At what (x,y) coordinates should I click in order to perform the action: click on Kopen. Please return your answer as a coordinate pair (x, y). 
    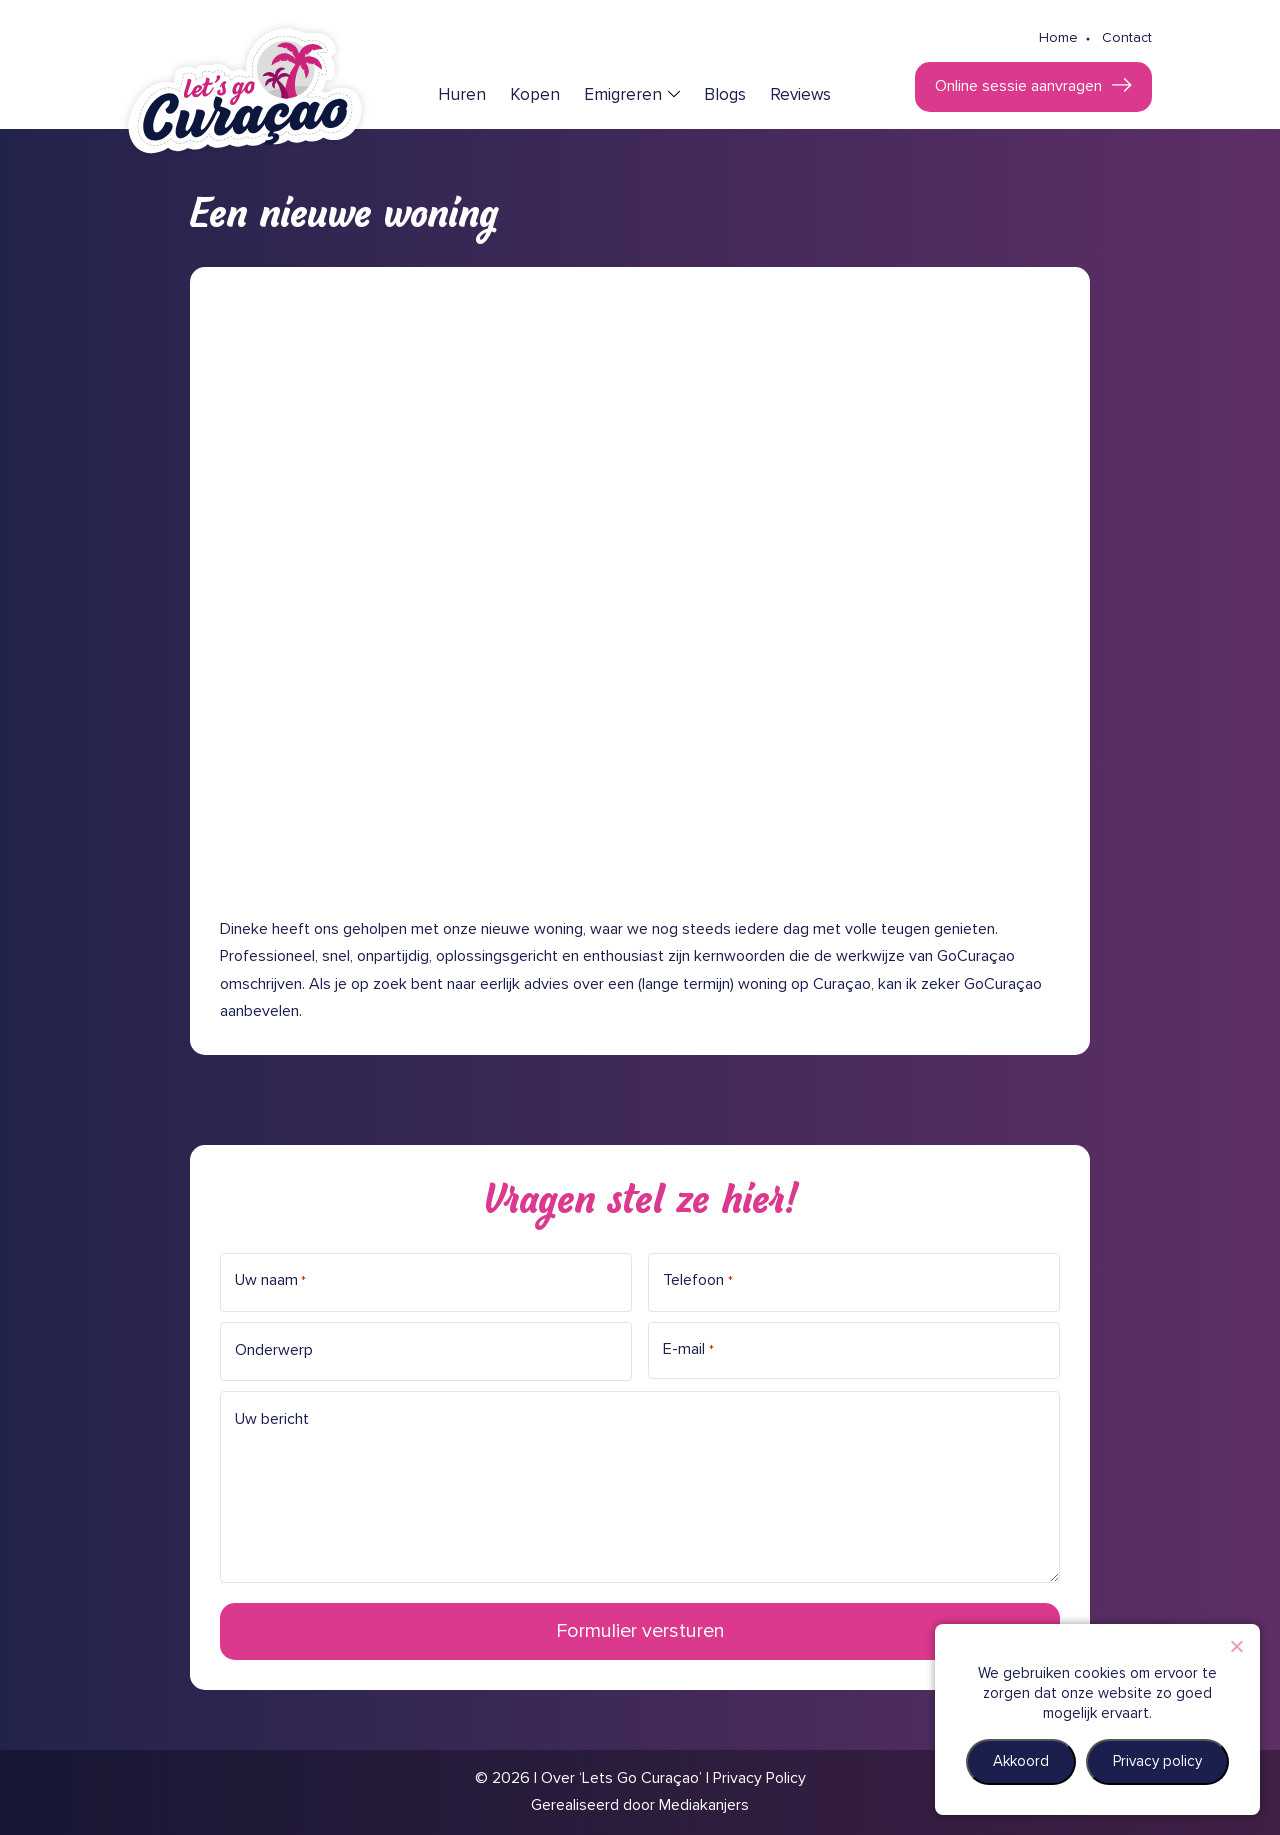
    Looking at the image, I should click on (535, 95).